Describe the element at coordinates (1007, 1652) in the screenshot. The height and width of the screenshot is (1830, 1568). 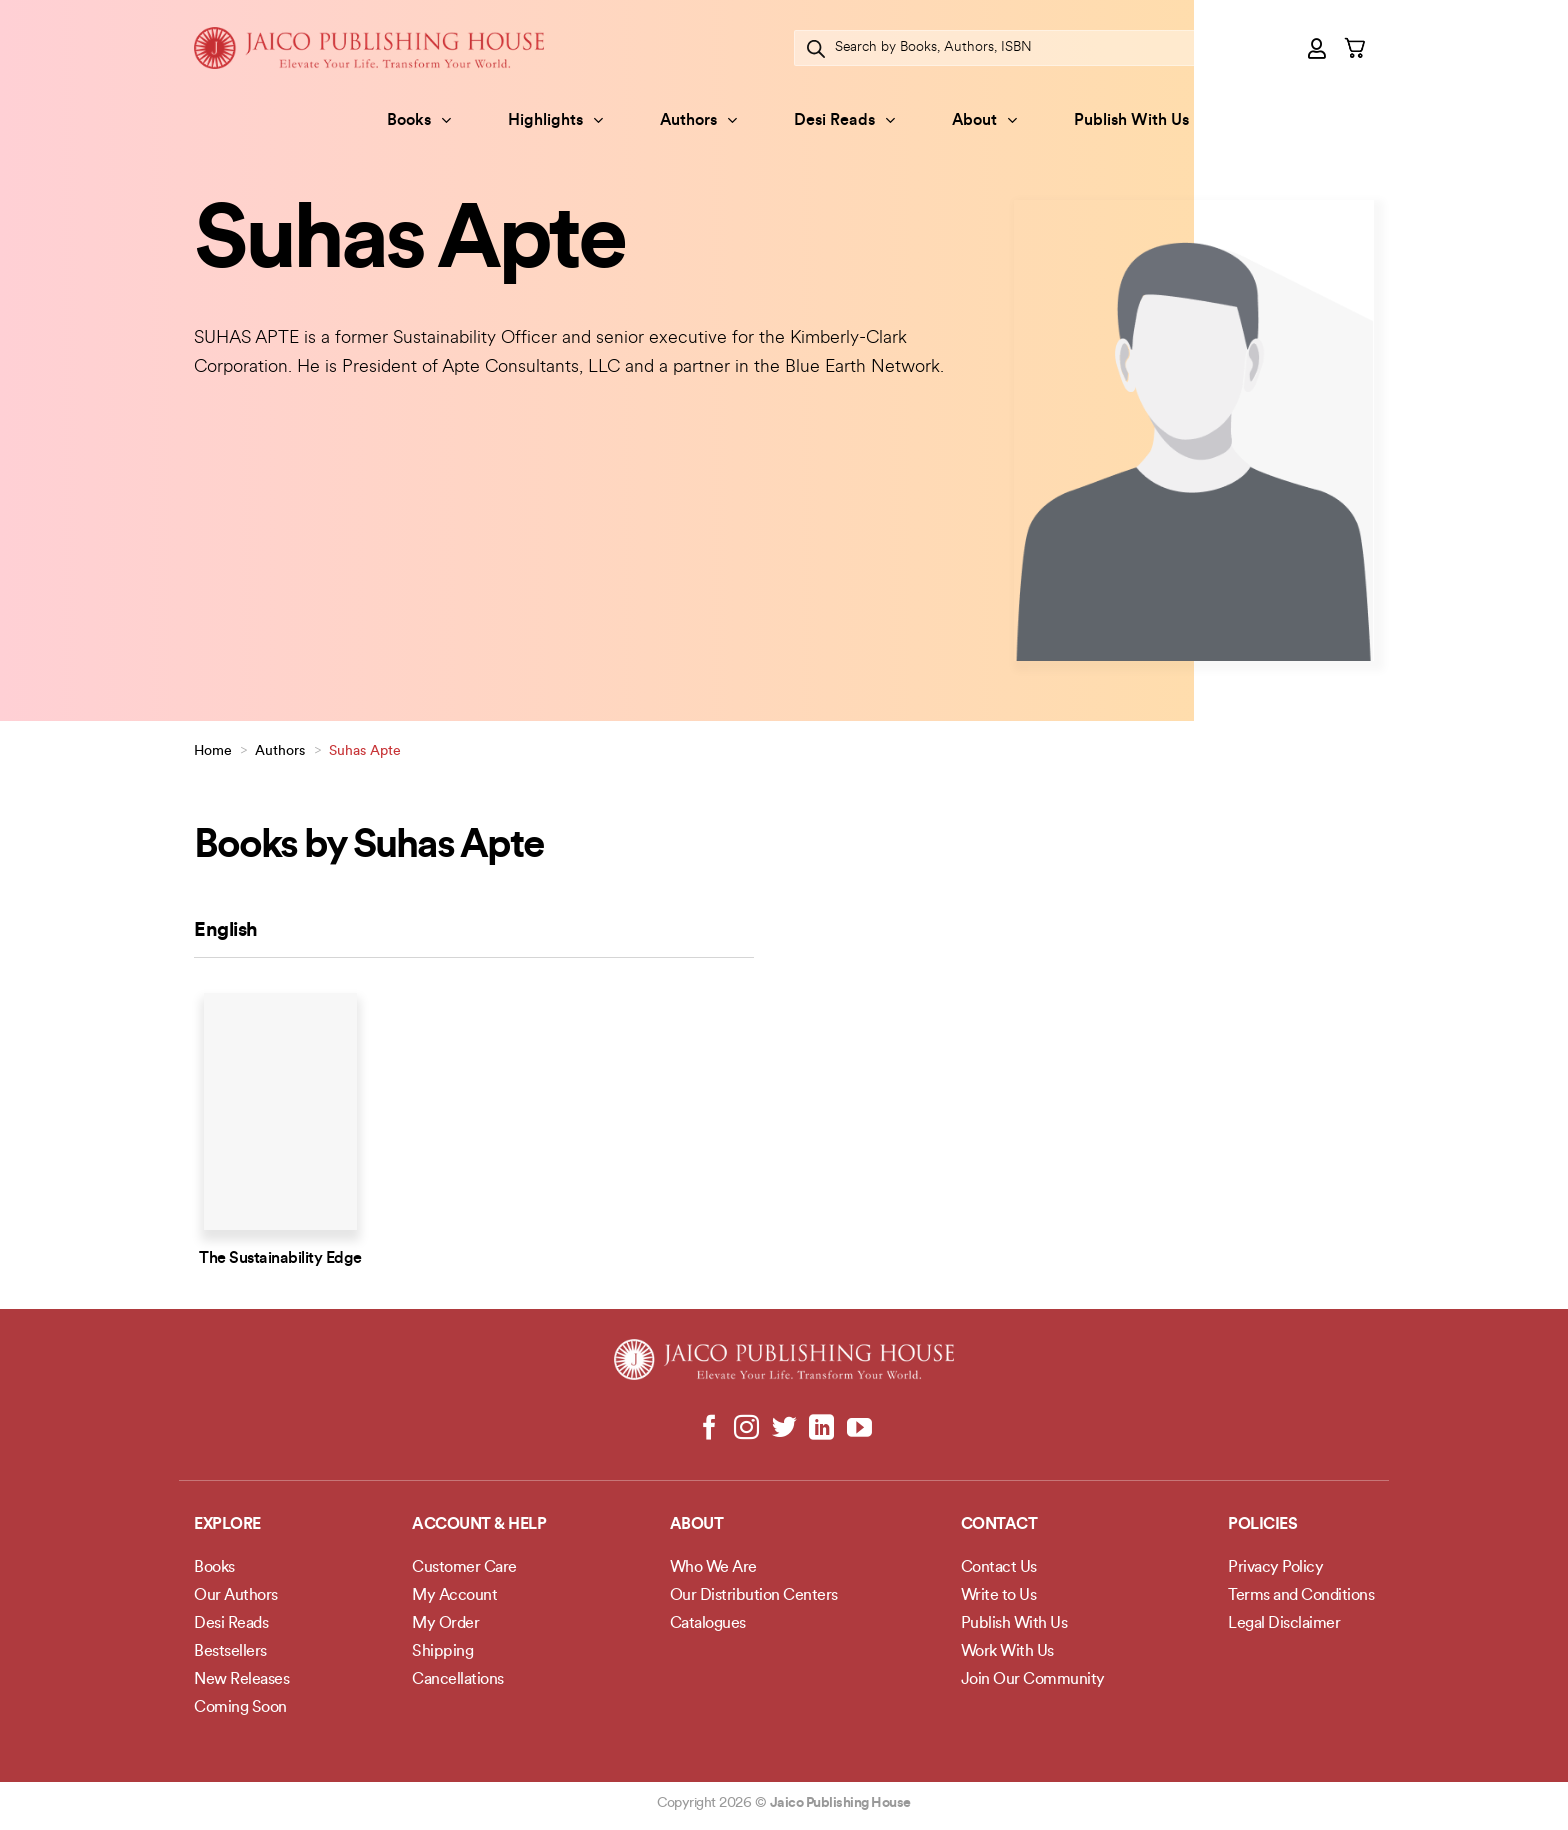
I see `Work With Us` at that location.